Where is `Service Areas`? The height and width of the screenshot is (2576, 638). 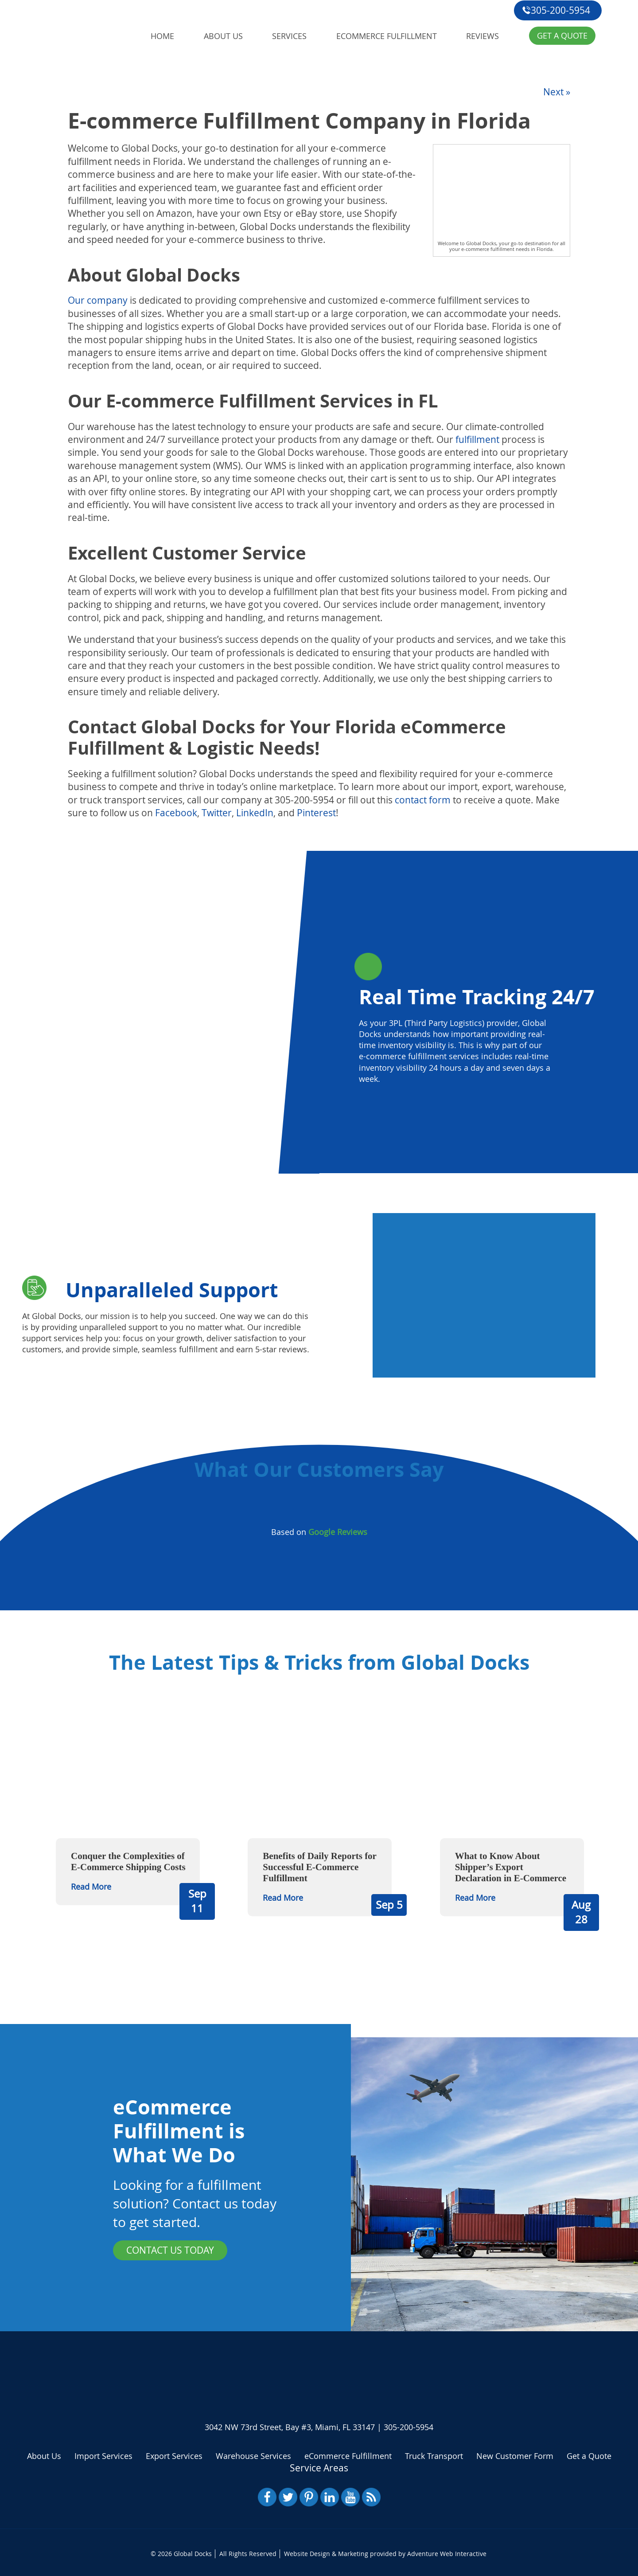 Service Areas is located at coordinates (319, 2466).